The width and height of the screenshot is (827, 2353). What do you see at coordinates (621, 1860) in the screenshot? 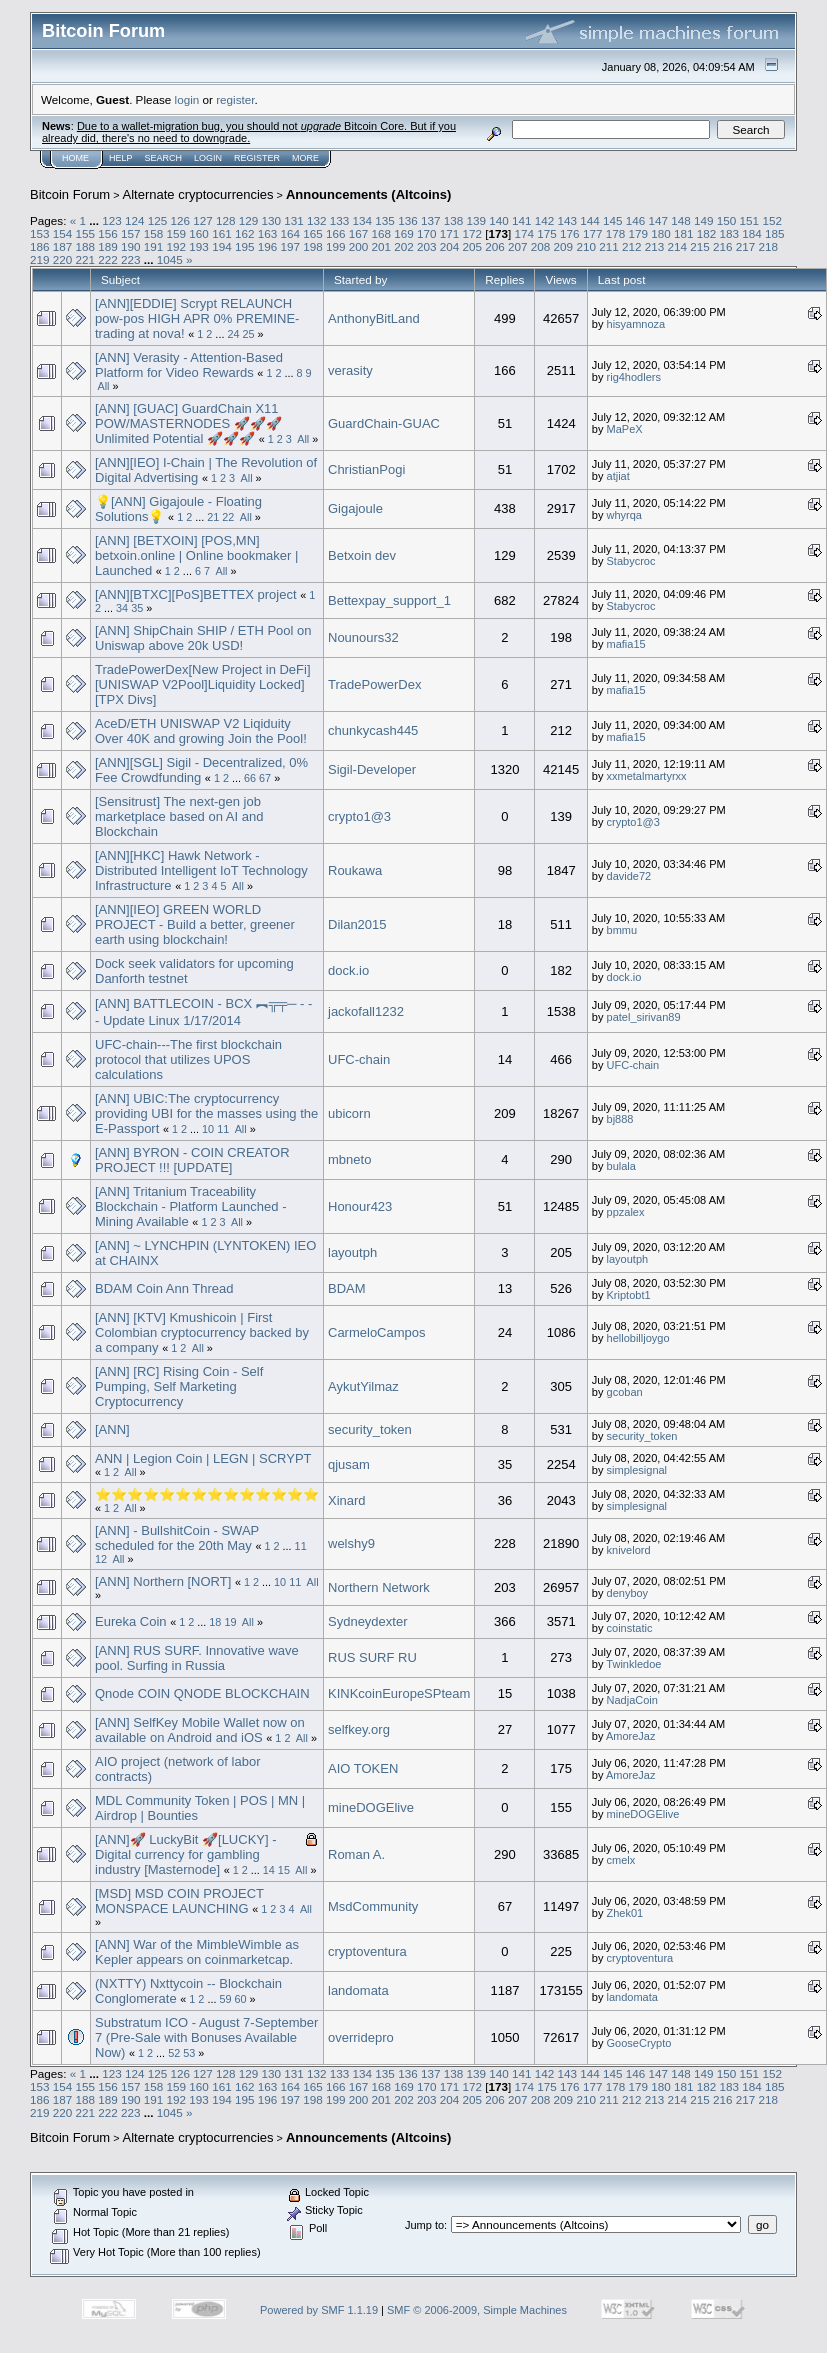
I see `cmelx` at bounding box center [621, 1860].